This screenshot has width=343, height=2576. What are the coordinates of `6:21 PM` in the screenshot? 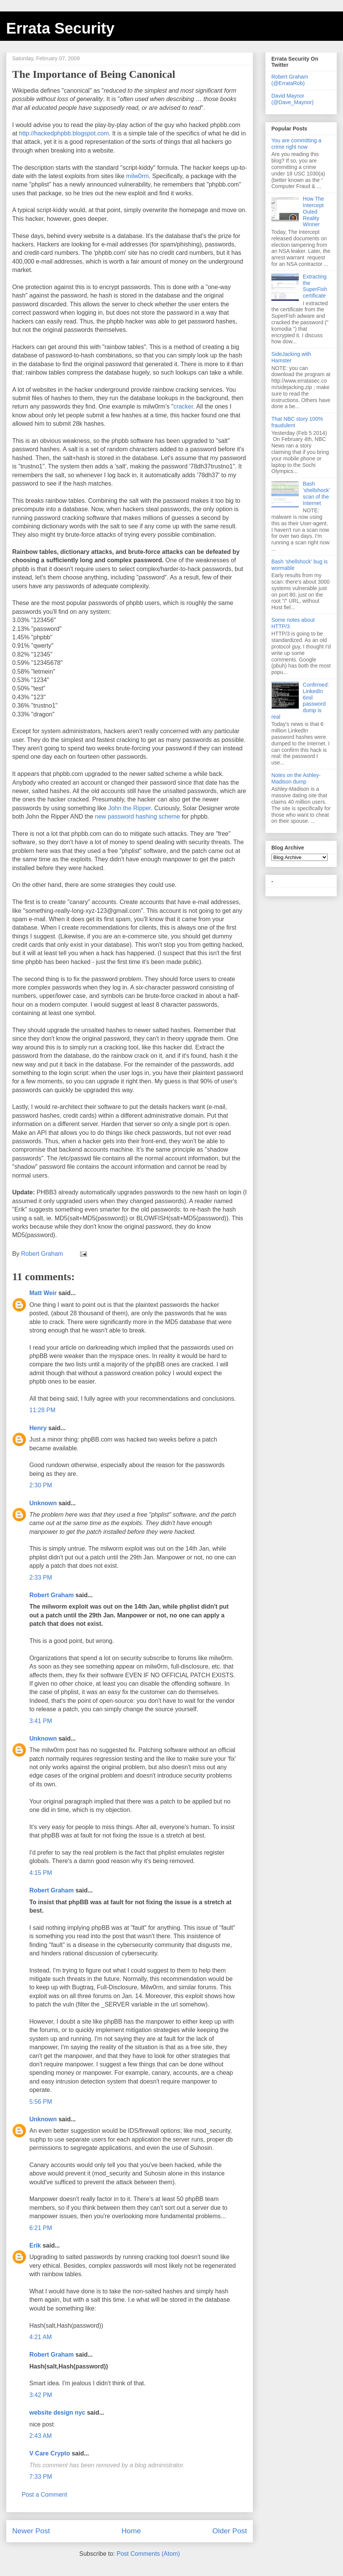 It's located at (40, 2228).